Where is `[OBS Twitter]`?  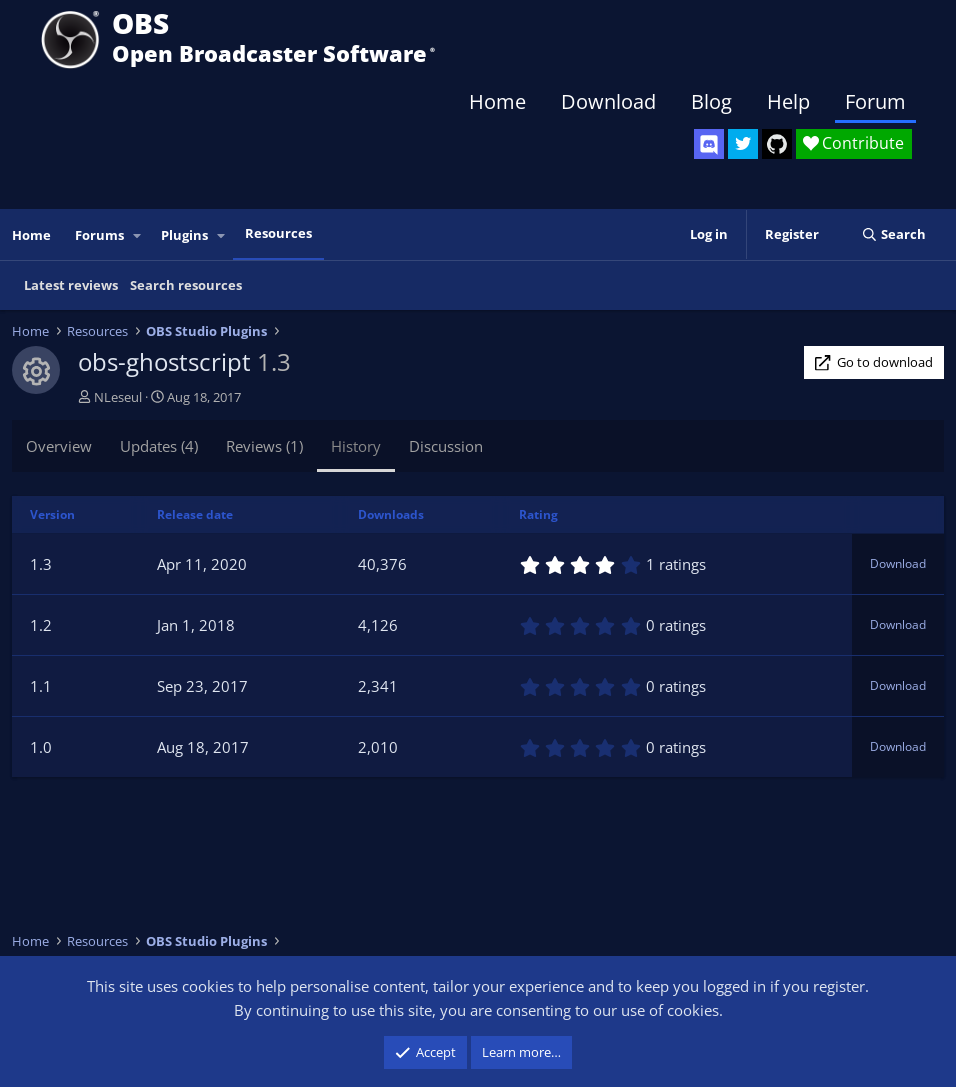 [OBS Twitter] is located at coordinates (743, 144).